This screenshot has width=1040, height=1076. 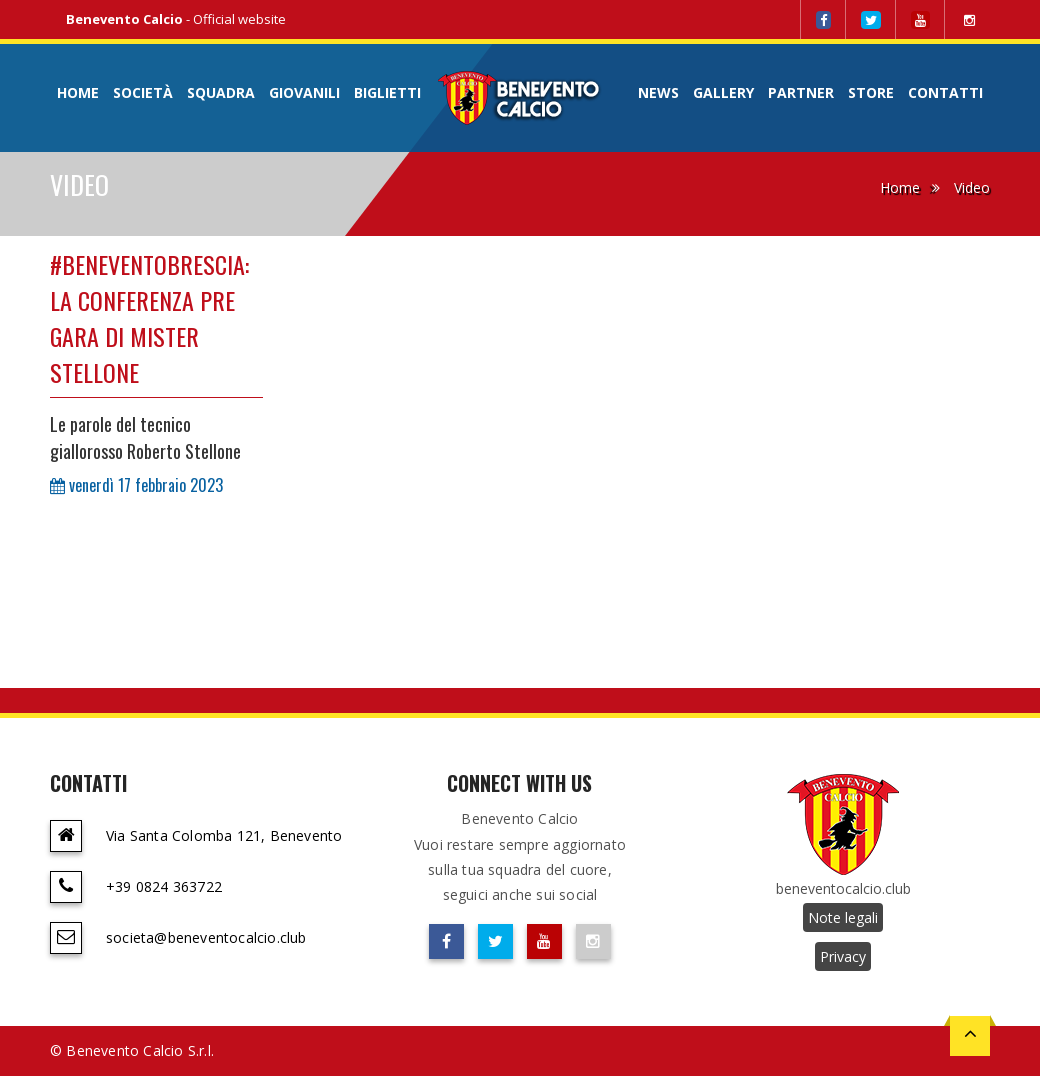 What do you see at coordinates (143, 92) in the screenshot?
I see `Società` at bounding box center [143, 92].